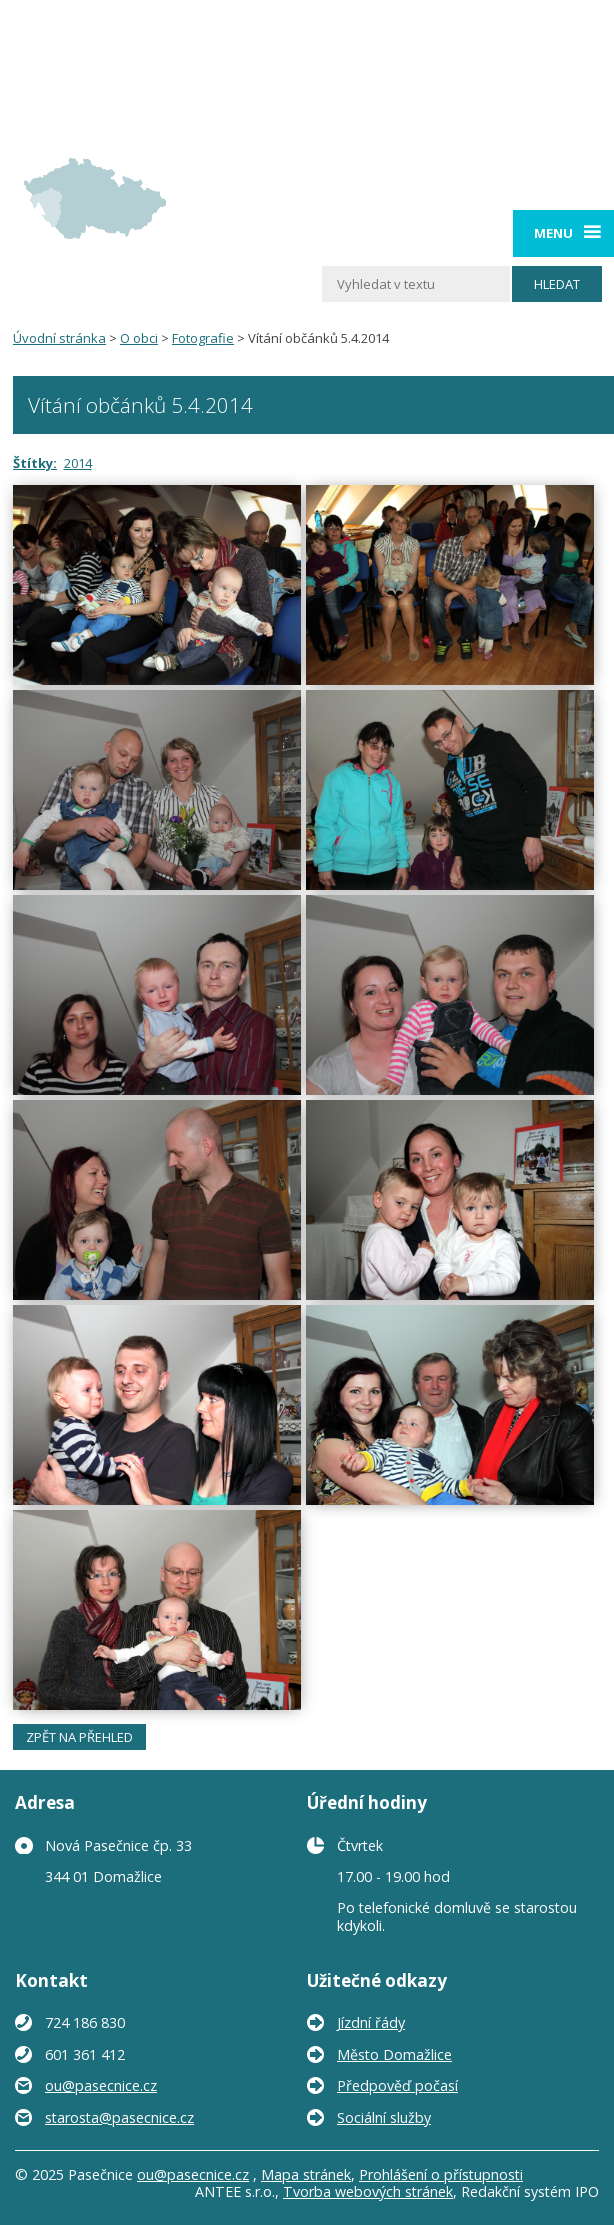 The height and width of the screenshot is (2225, 614). What do you see at coordinates (371, 2022) in the screenshot?
I see `Jízdní řády` at bounding box center [371, 2022].